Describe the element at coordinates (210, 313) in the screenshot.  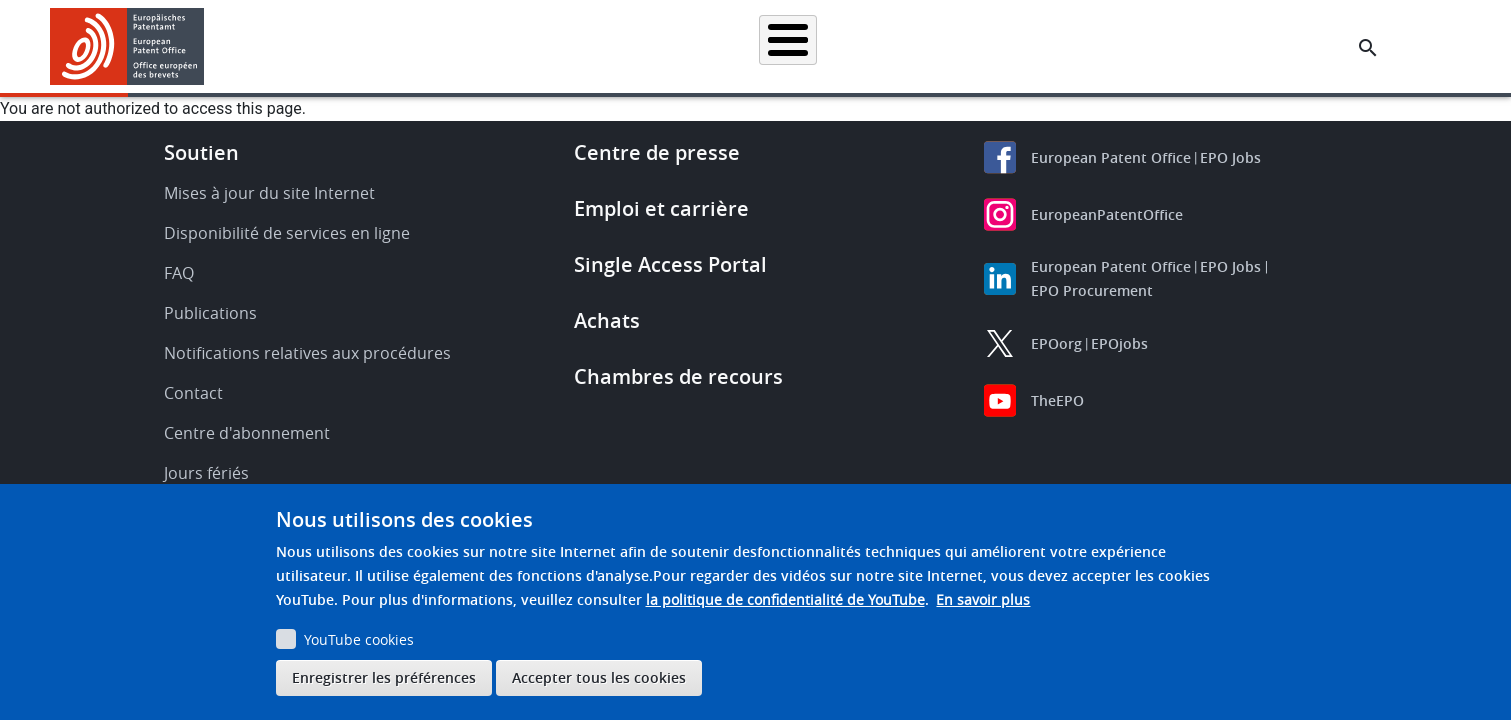
I see `Publications` at that location.